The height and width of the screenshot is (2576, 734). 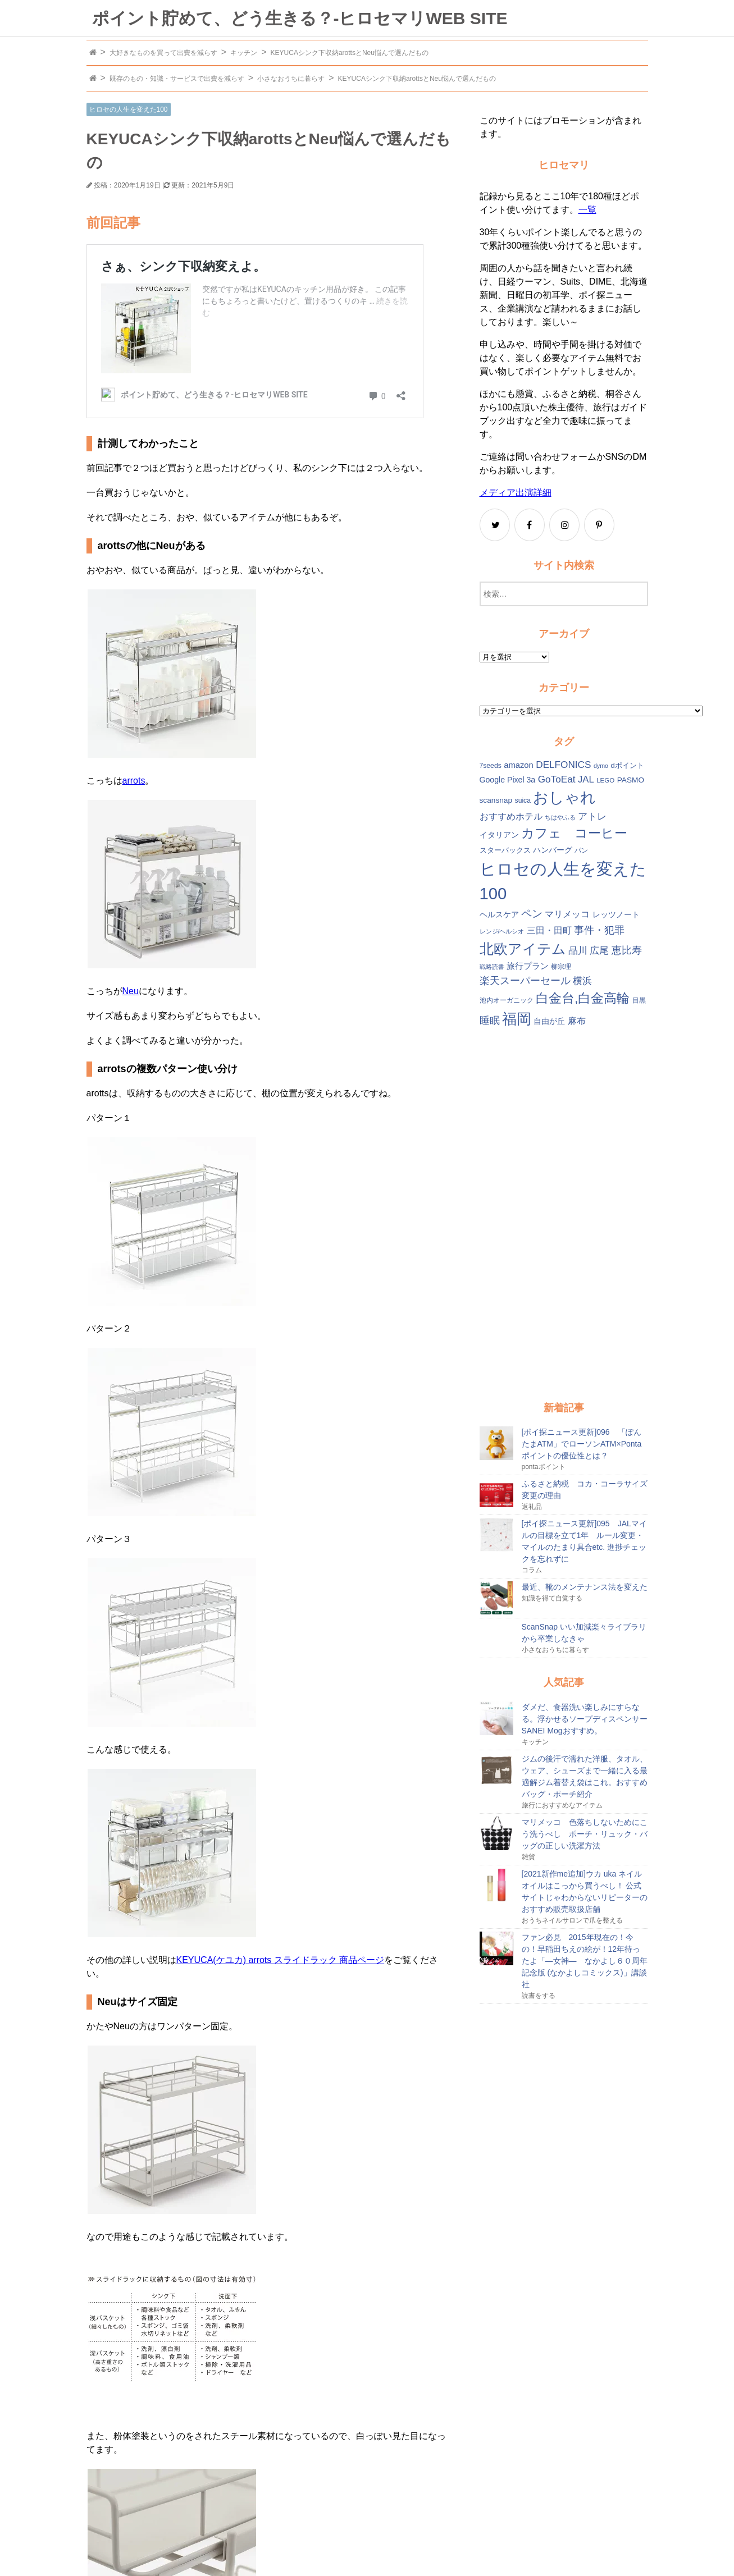 I want to click on 柳宗理 [柳宗理 (12個の項目)], so click(x=561, y=967).